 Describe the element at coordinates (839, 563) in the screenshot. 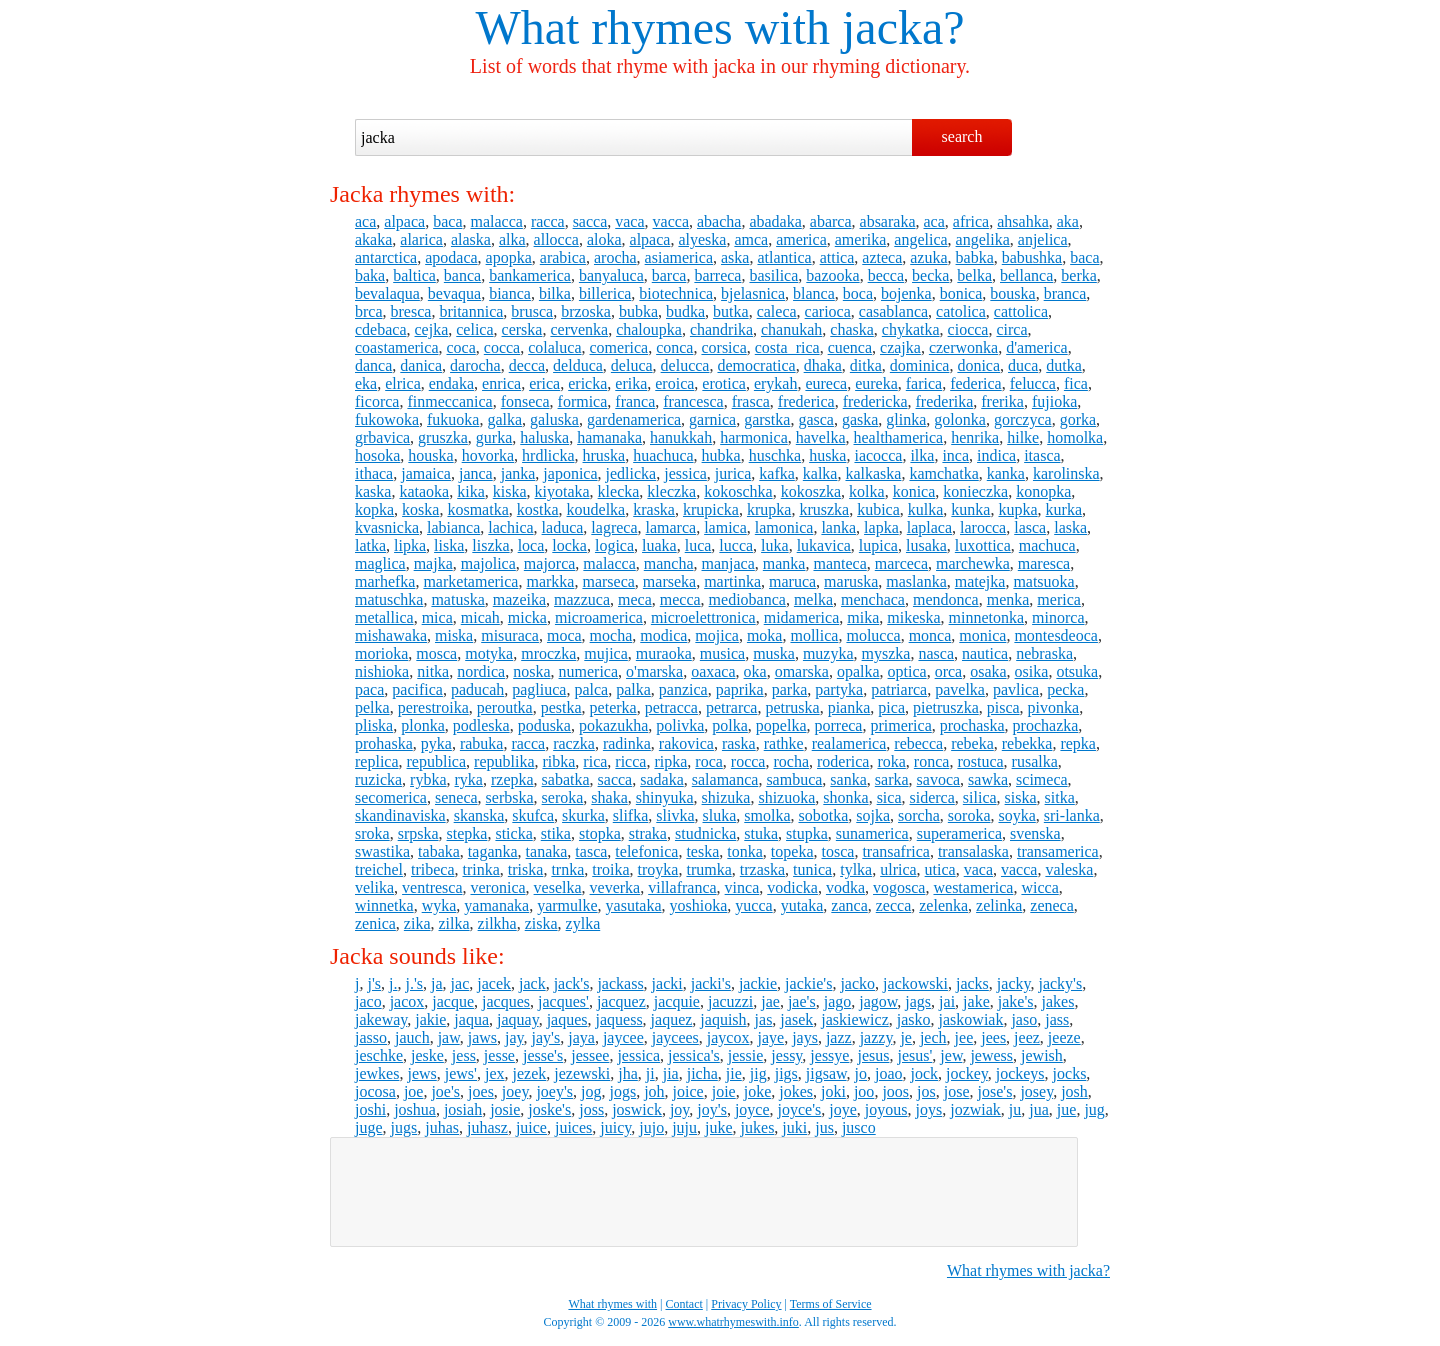

I see `manteca` at that location.